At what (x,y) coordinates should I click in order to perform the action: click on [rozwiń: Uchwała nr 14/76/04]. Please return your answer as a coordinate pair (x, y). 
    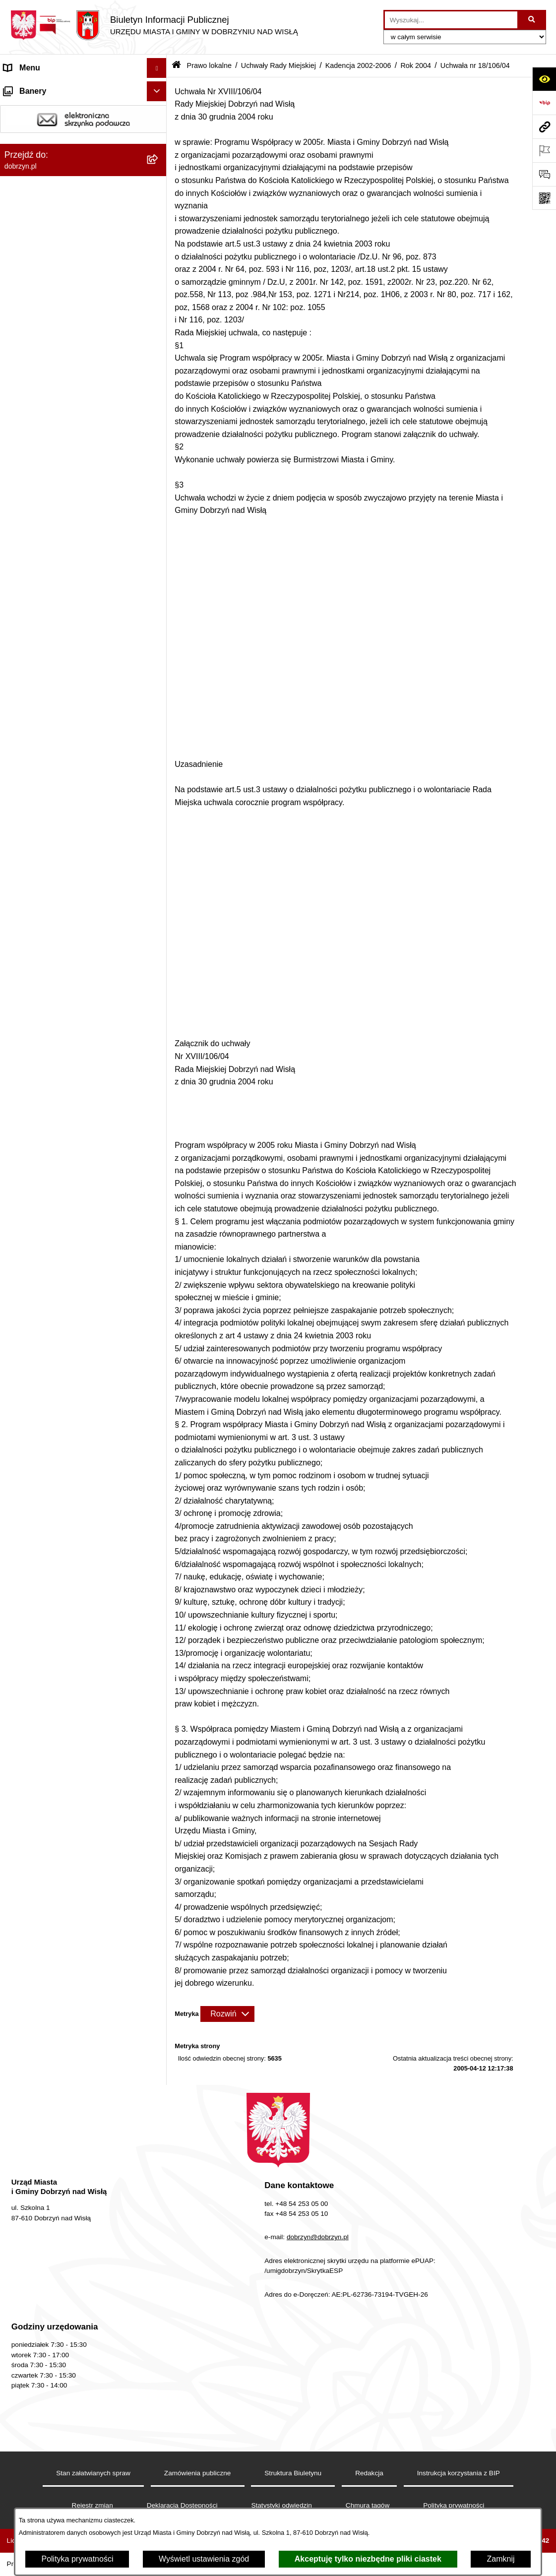
    Looking at the image, I should click on (159, 1040).